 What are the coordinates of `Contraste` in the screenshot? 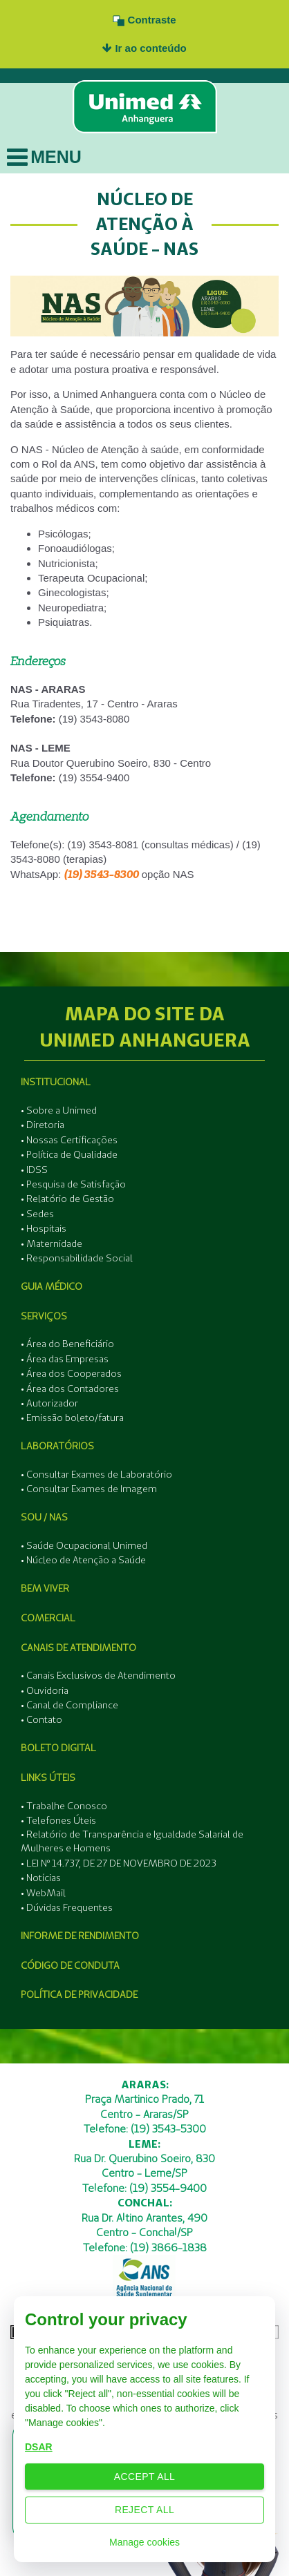 It's located at (144, 20).